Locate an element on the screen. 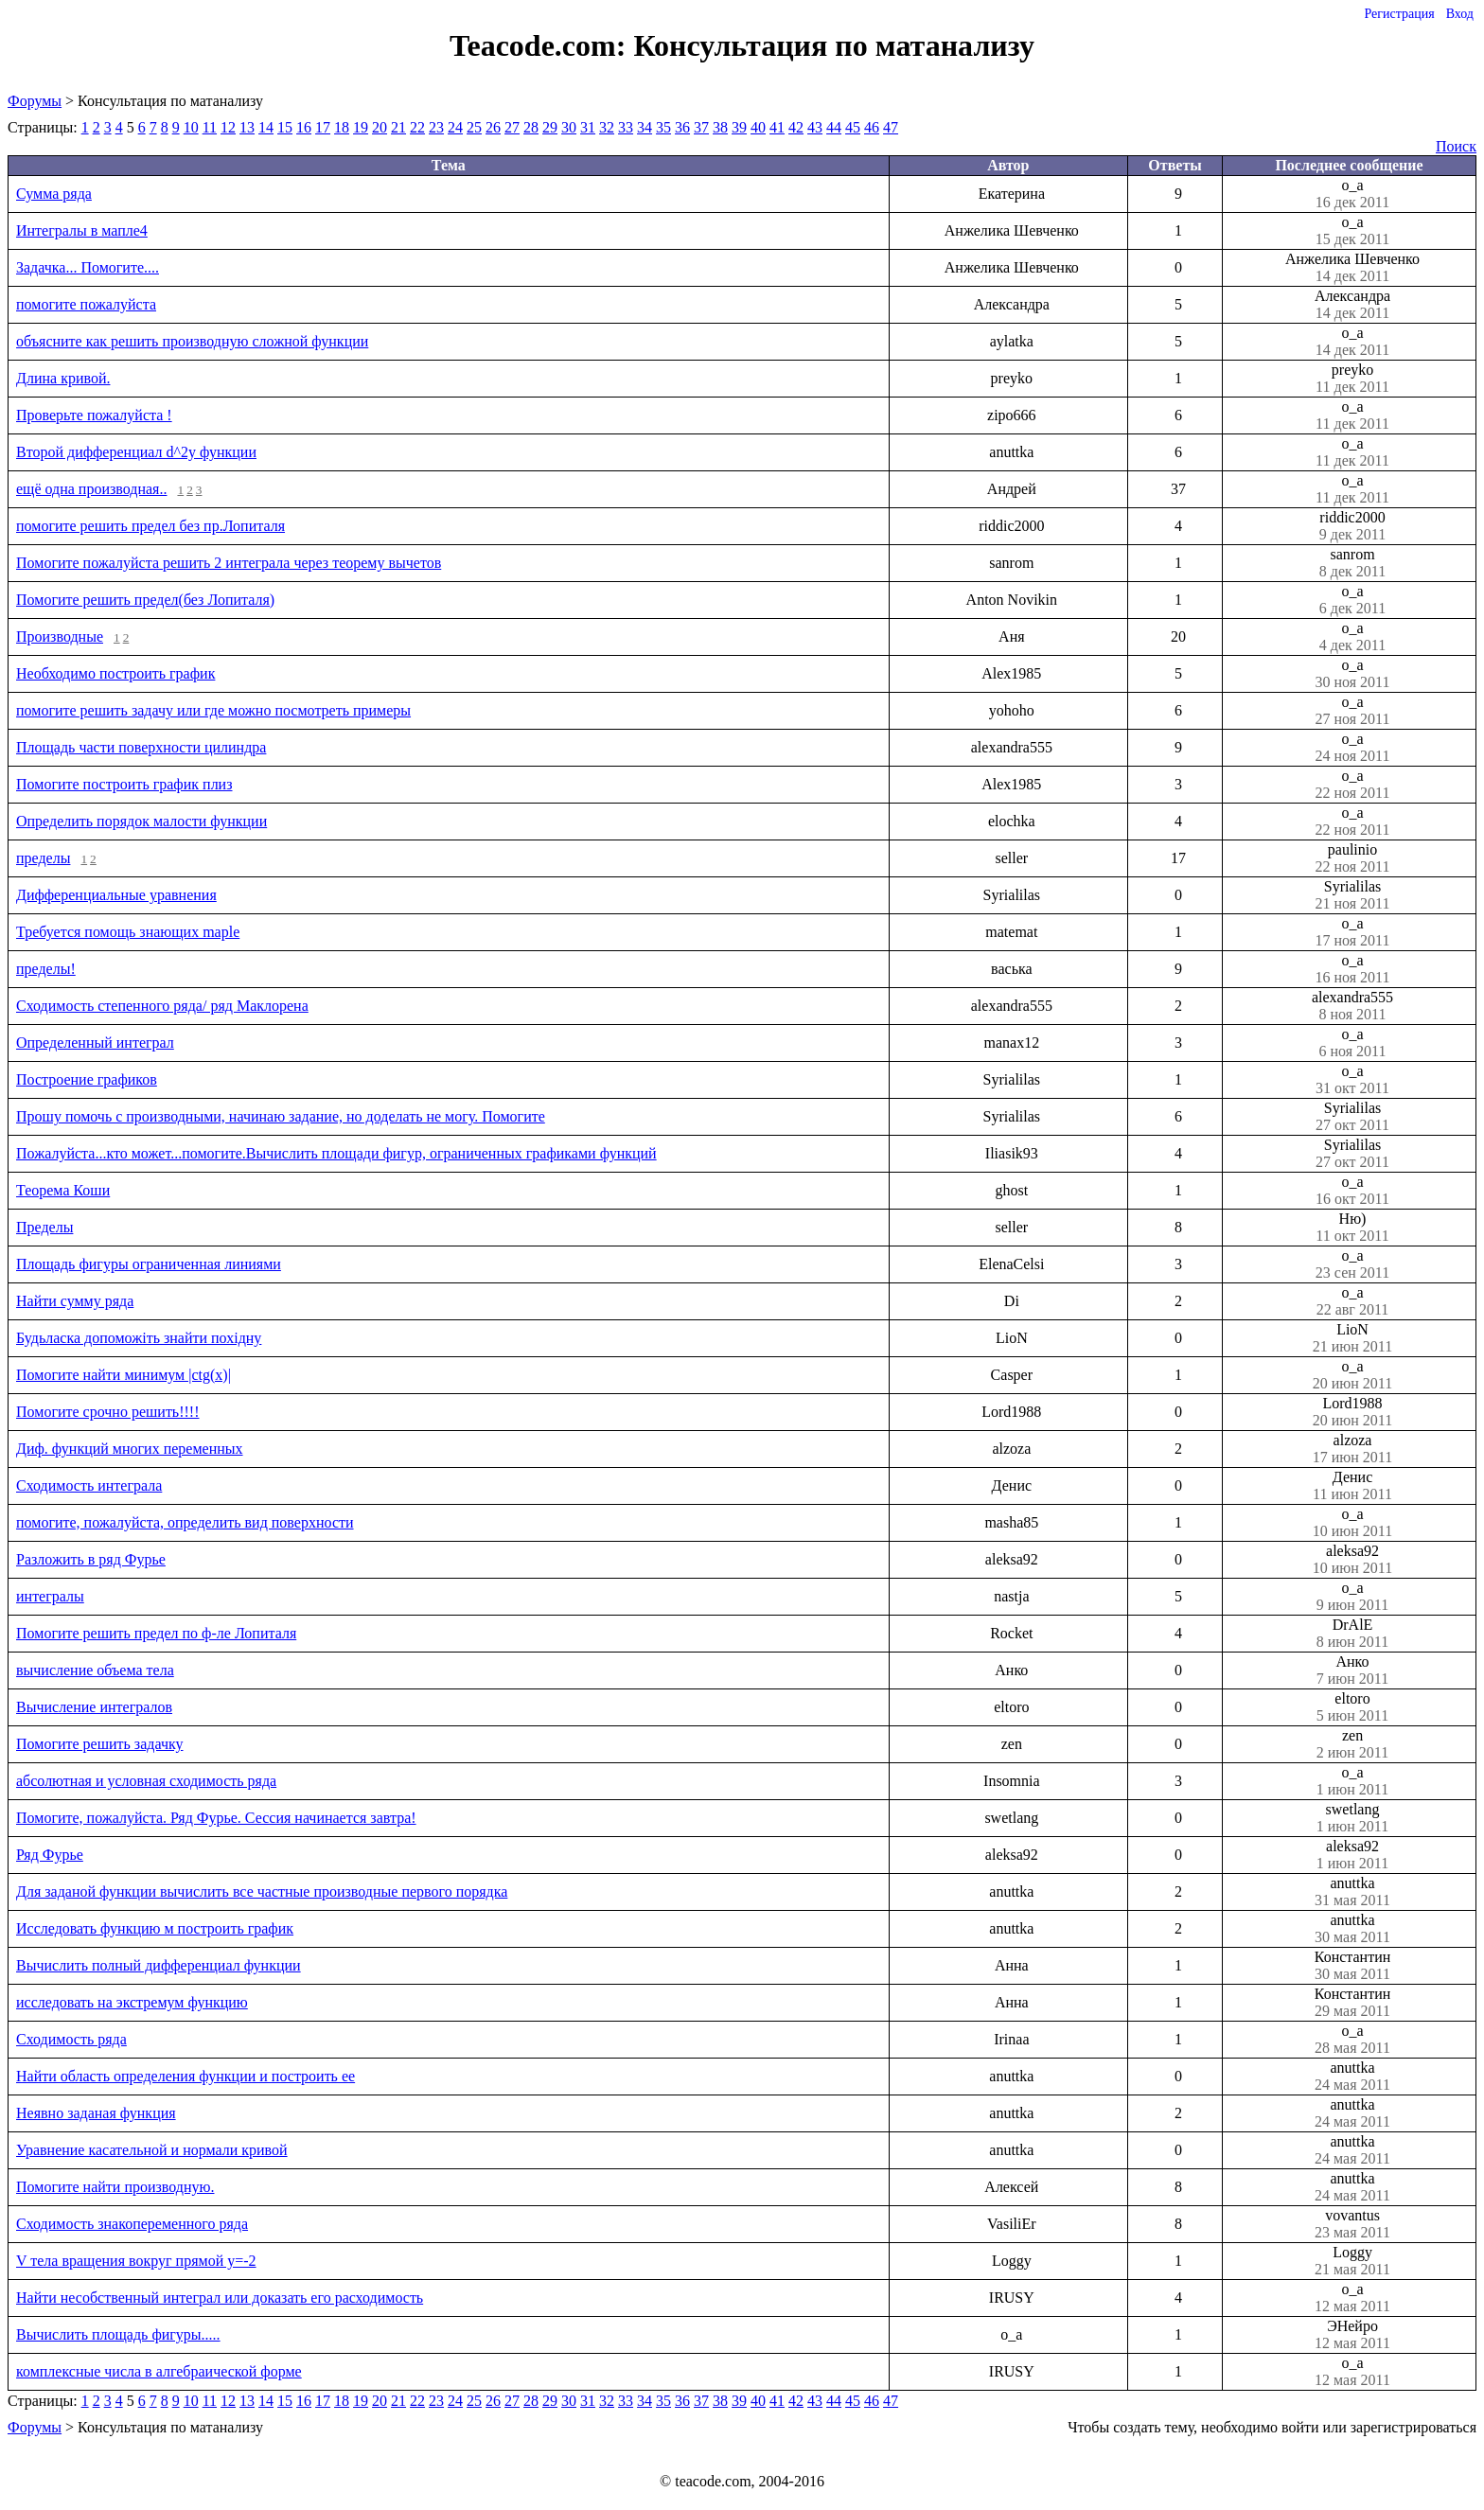 Image resolution: width=1484 pixels, height=2510 pixels. 42 is located at coordinates (796, 127).